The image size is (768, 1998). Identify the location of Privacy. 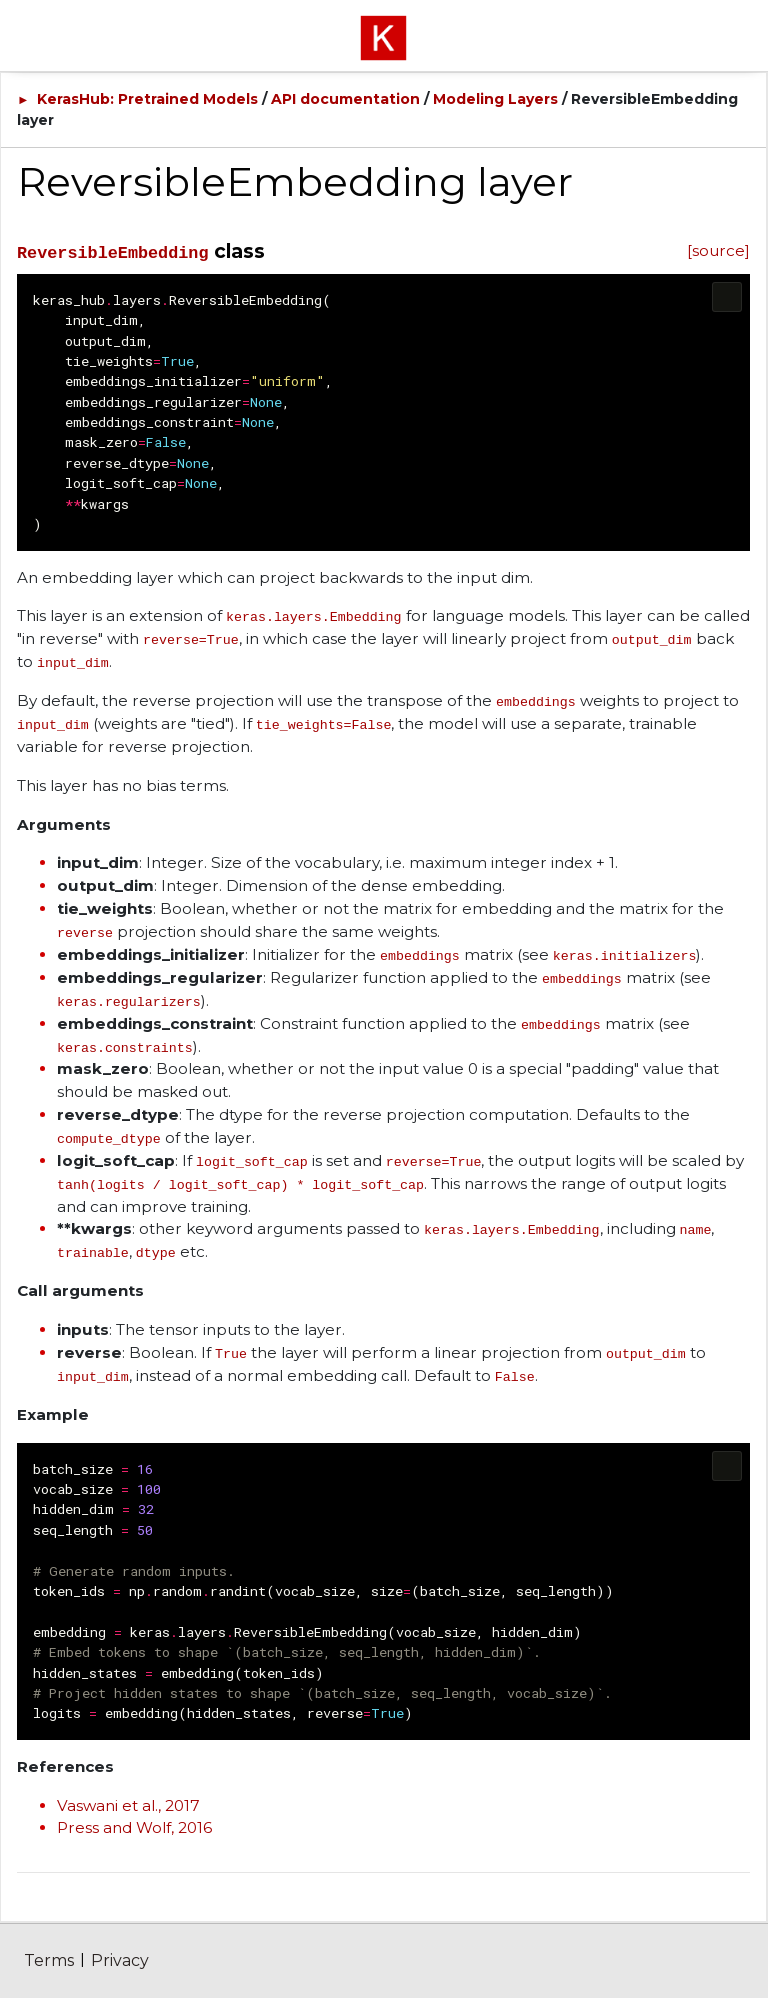
(120, 1960).